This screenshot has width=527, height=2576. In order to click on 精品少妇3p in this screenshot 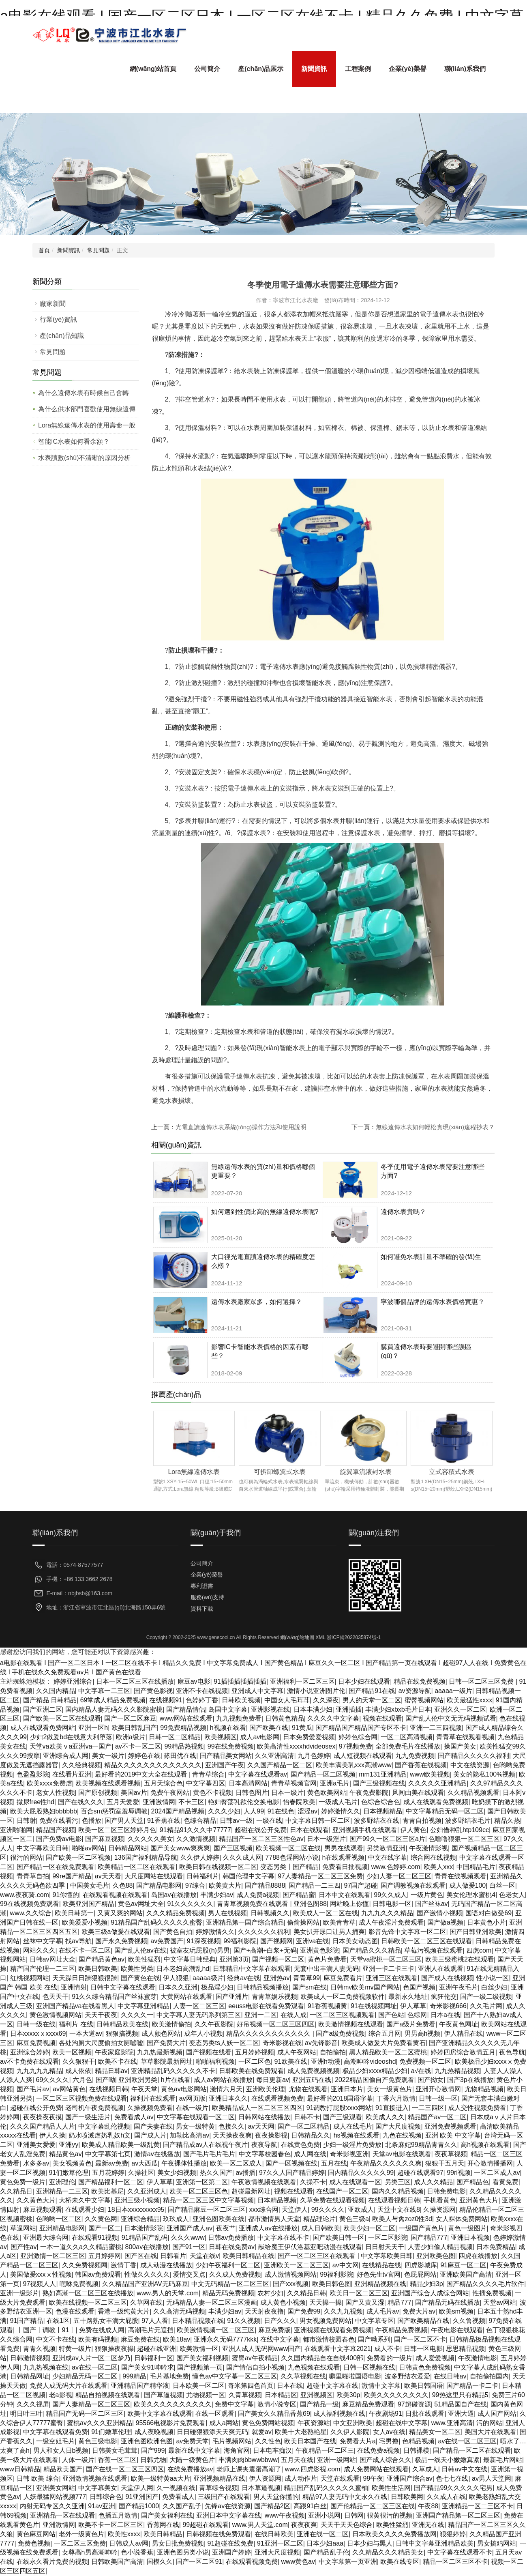, I will do `click(426, 2283)`.